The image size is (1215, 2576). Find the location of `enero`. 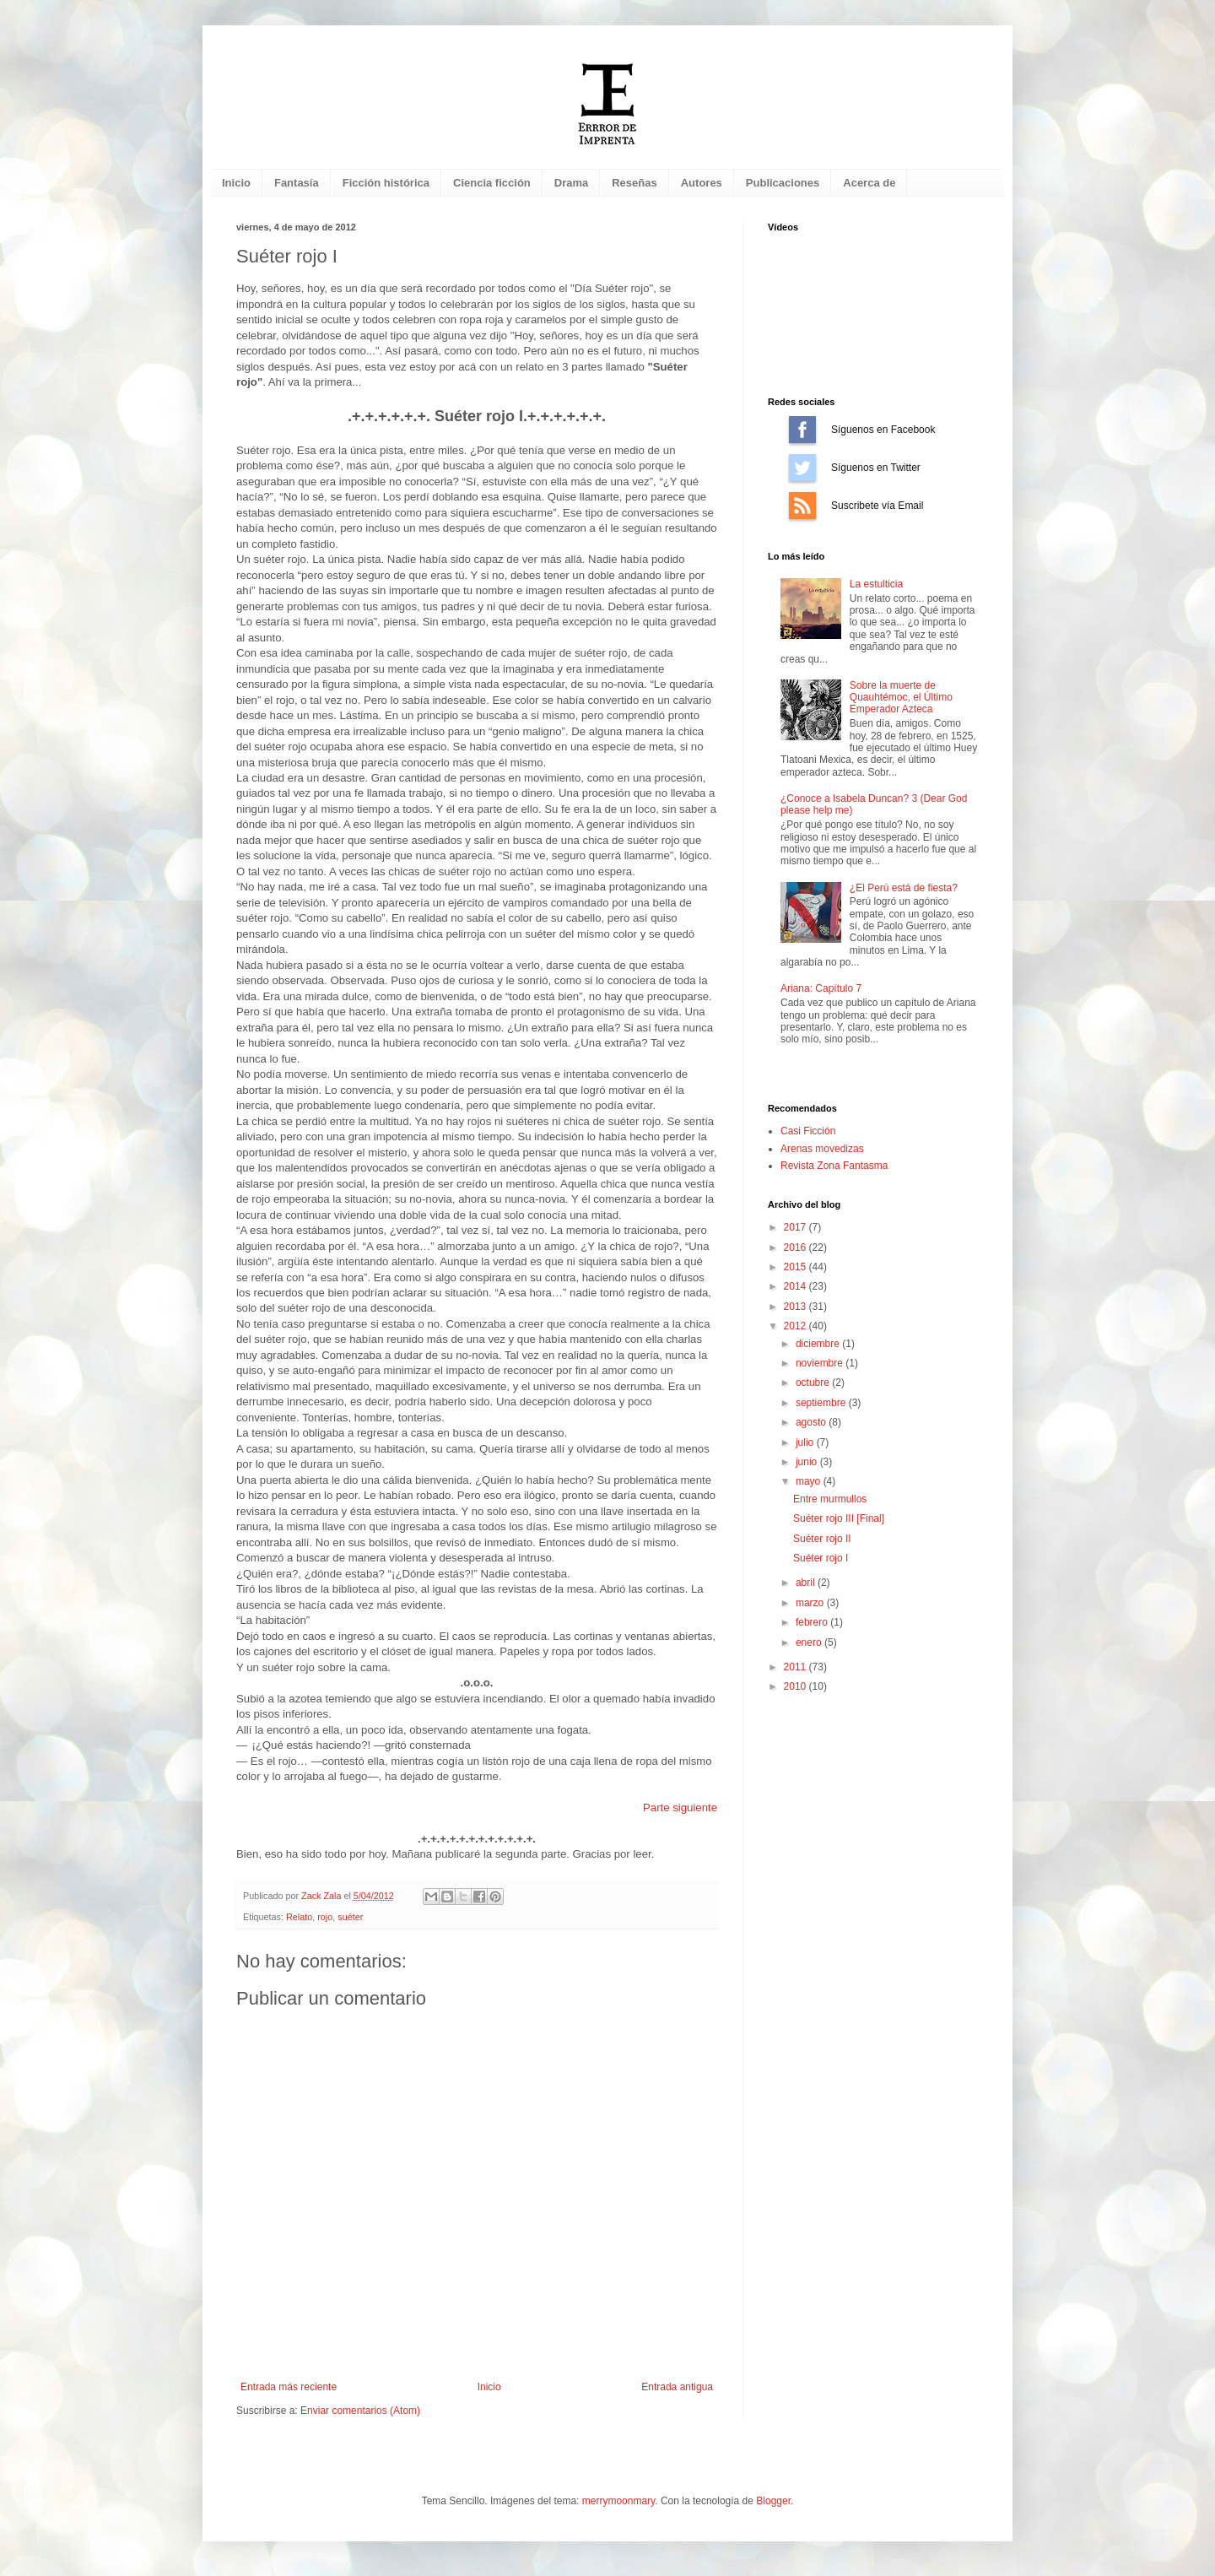

enero is located at coordinates (810, 1642).